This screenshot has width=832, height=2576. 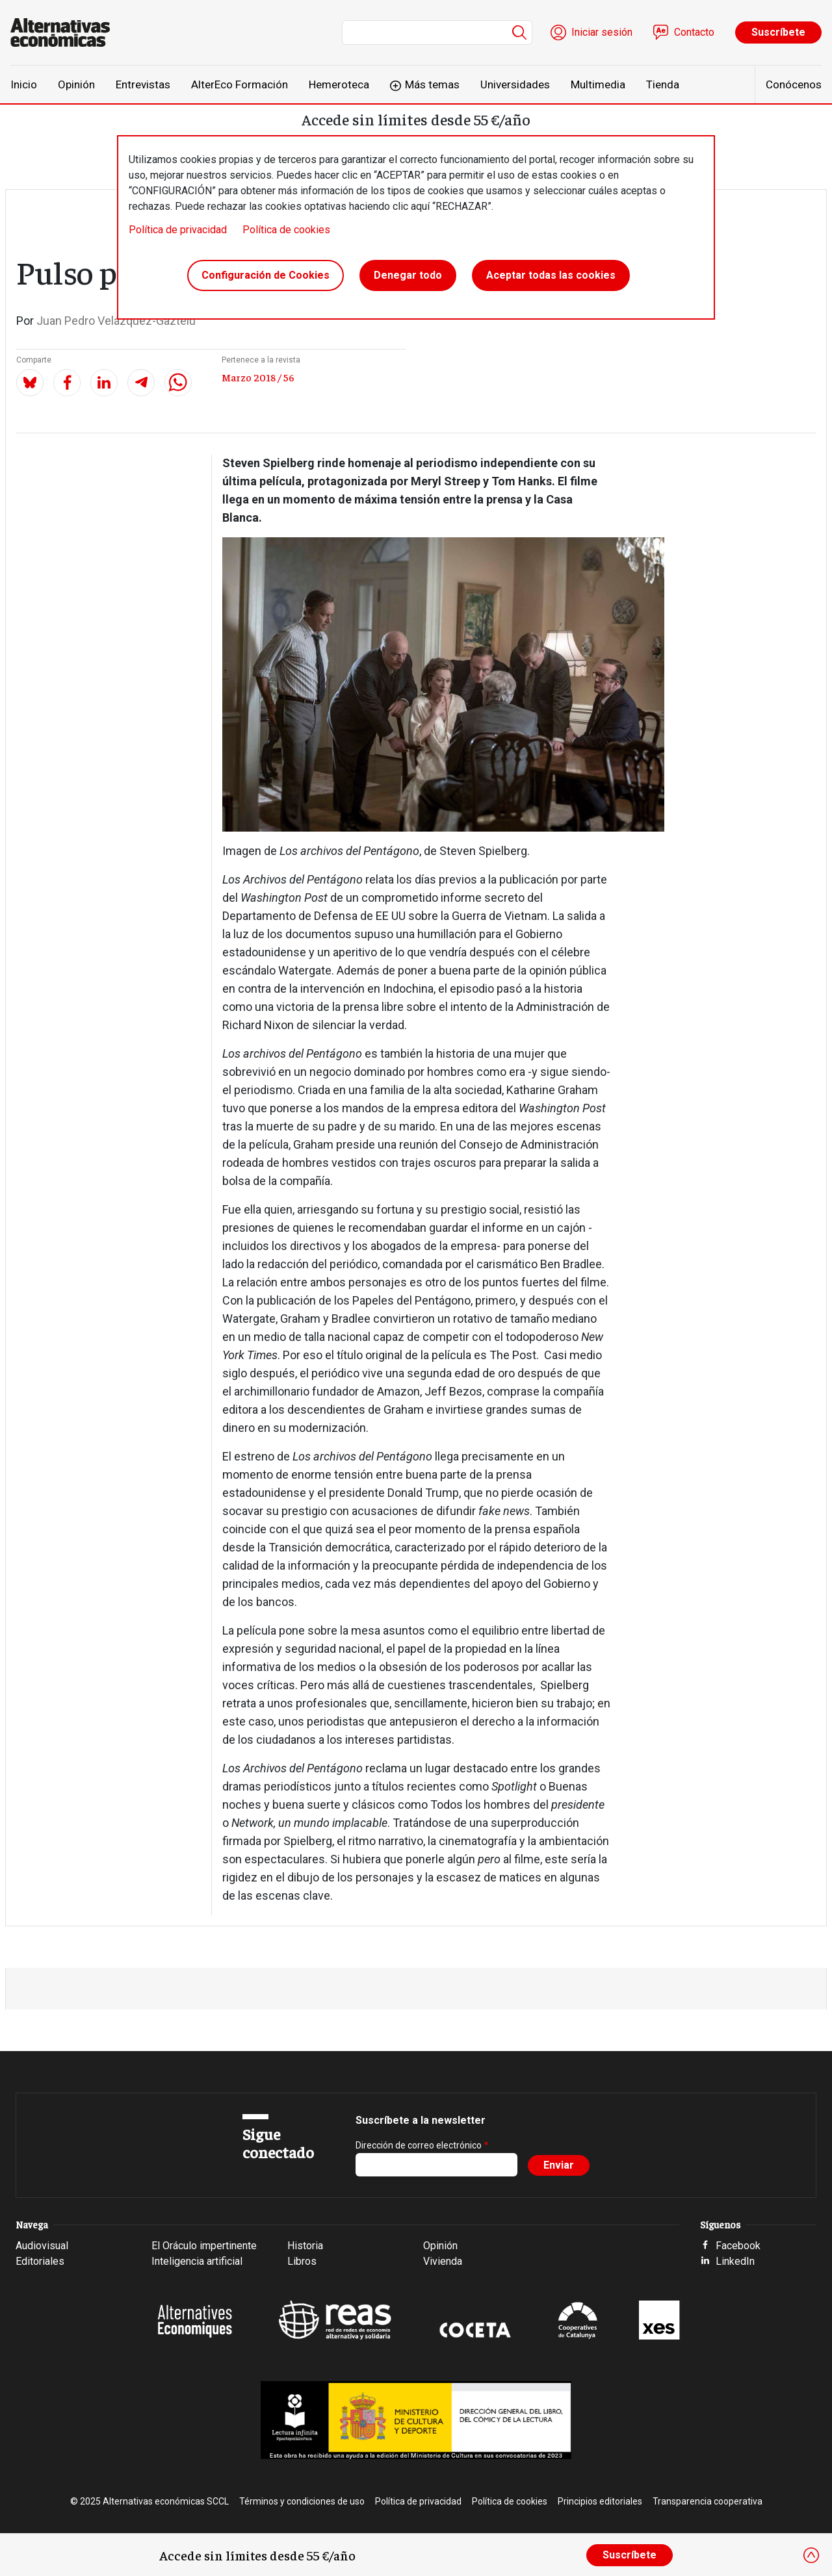 What do you see at coordinates (738, 2245) in the screenshot?
I see `Facebook` at bounding box center [738, 2245].